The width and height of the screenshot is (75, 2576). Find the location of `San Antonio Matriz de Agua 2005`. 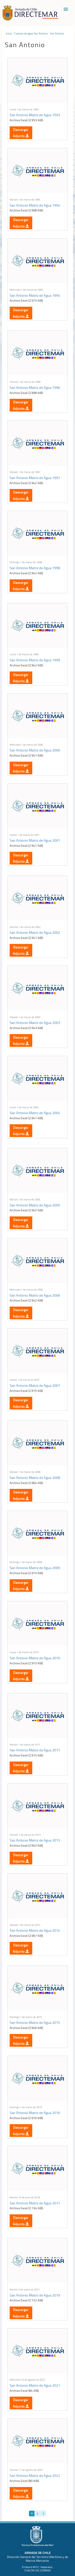

San Antonio Matriz de Agua 2005 is located at coordinates (35, 1205).